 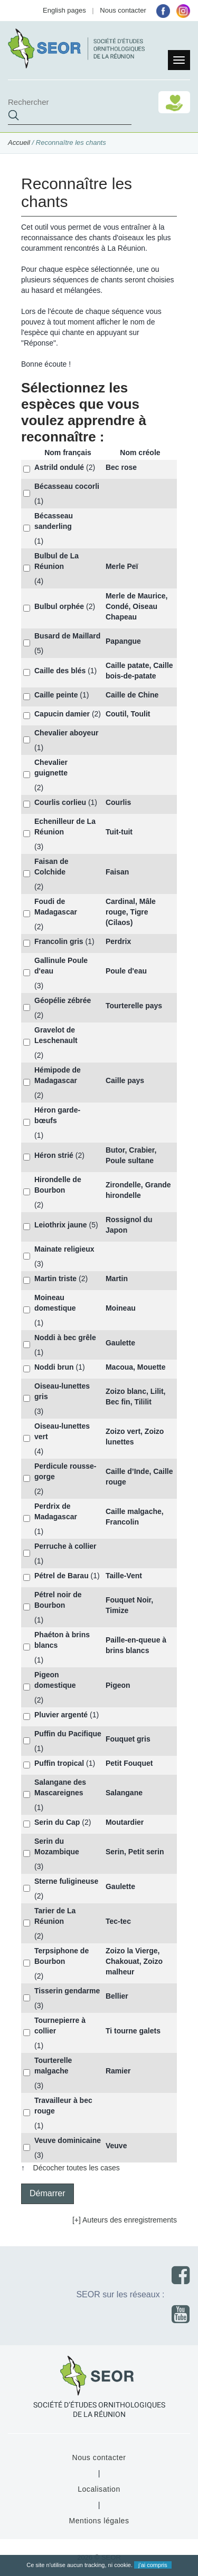 What do you see at coordinates (55, 906) in the screenshot?
I see `Foudi de Madagascar` at bounding box center [55, 906].